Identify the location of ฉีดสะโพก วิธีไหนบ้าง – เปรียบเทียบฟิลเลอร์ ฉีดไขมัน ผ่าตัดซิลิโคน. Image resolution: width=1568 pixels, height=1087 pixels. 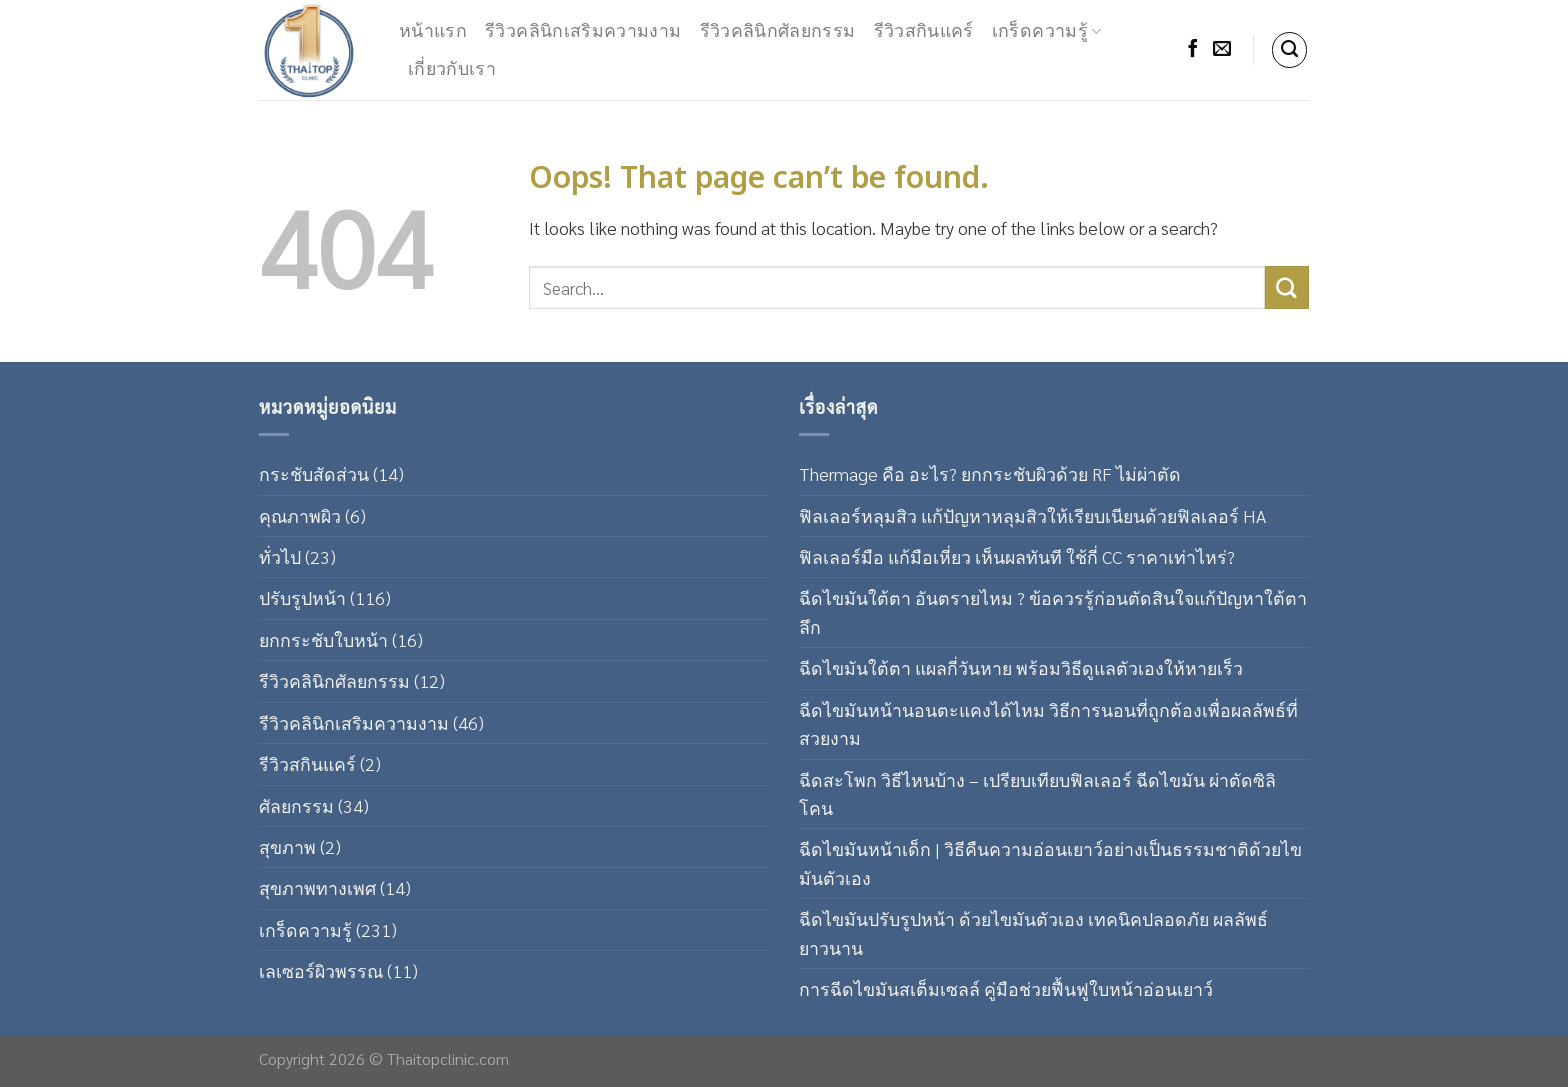
(1037, 793).